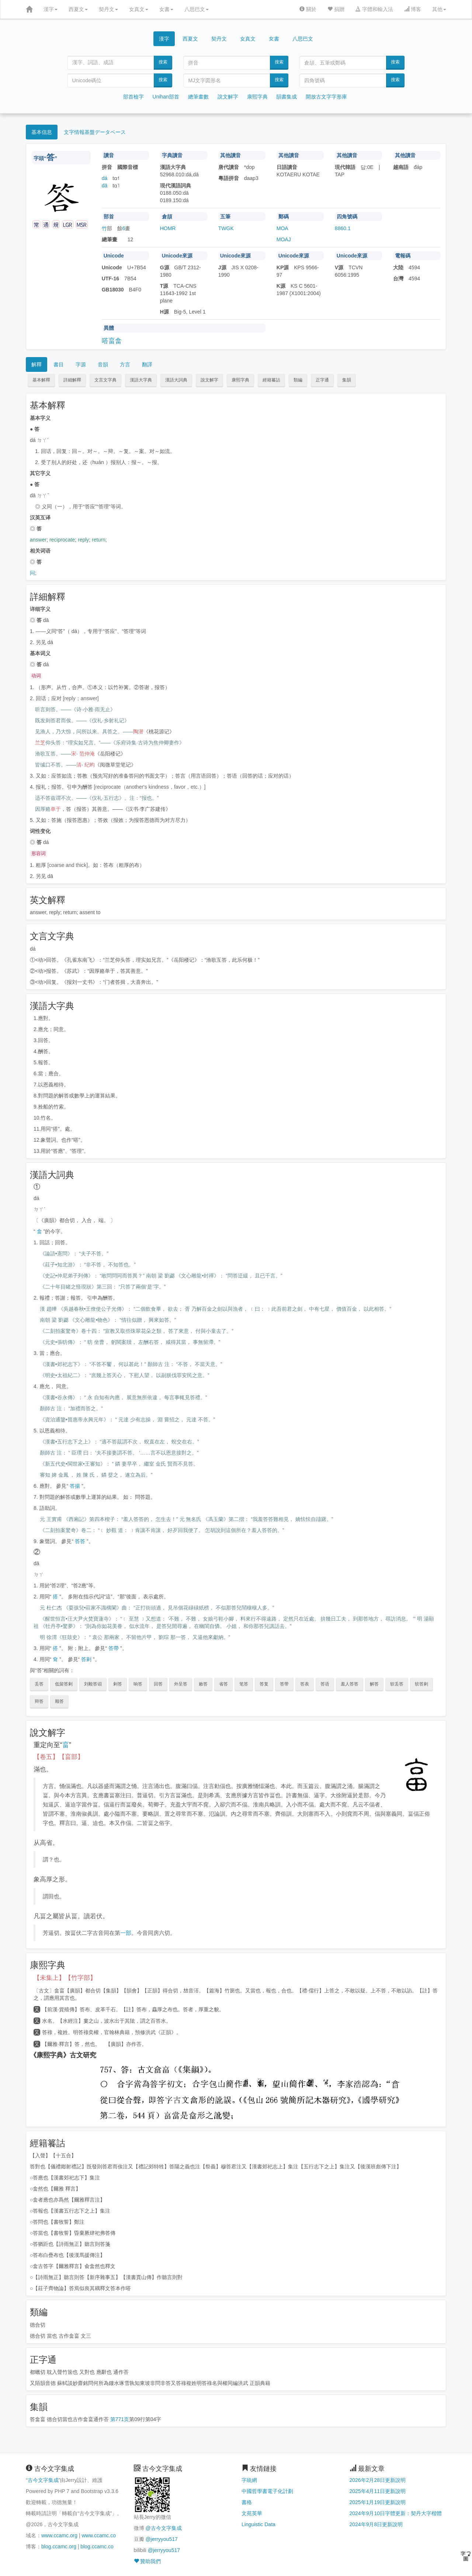 This screenshot has width=472, height=2576. Describe the element at coordinates (326, 97) in the screenshot. I see `開放古文字字形庫` at that location.